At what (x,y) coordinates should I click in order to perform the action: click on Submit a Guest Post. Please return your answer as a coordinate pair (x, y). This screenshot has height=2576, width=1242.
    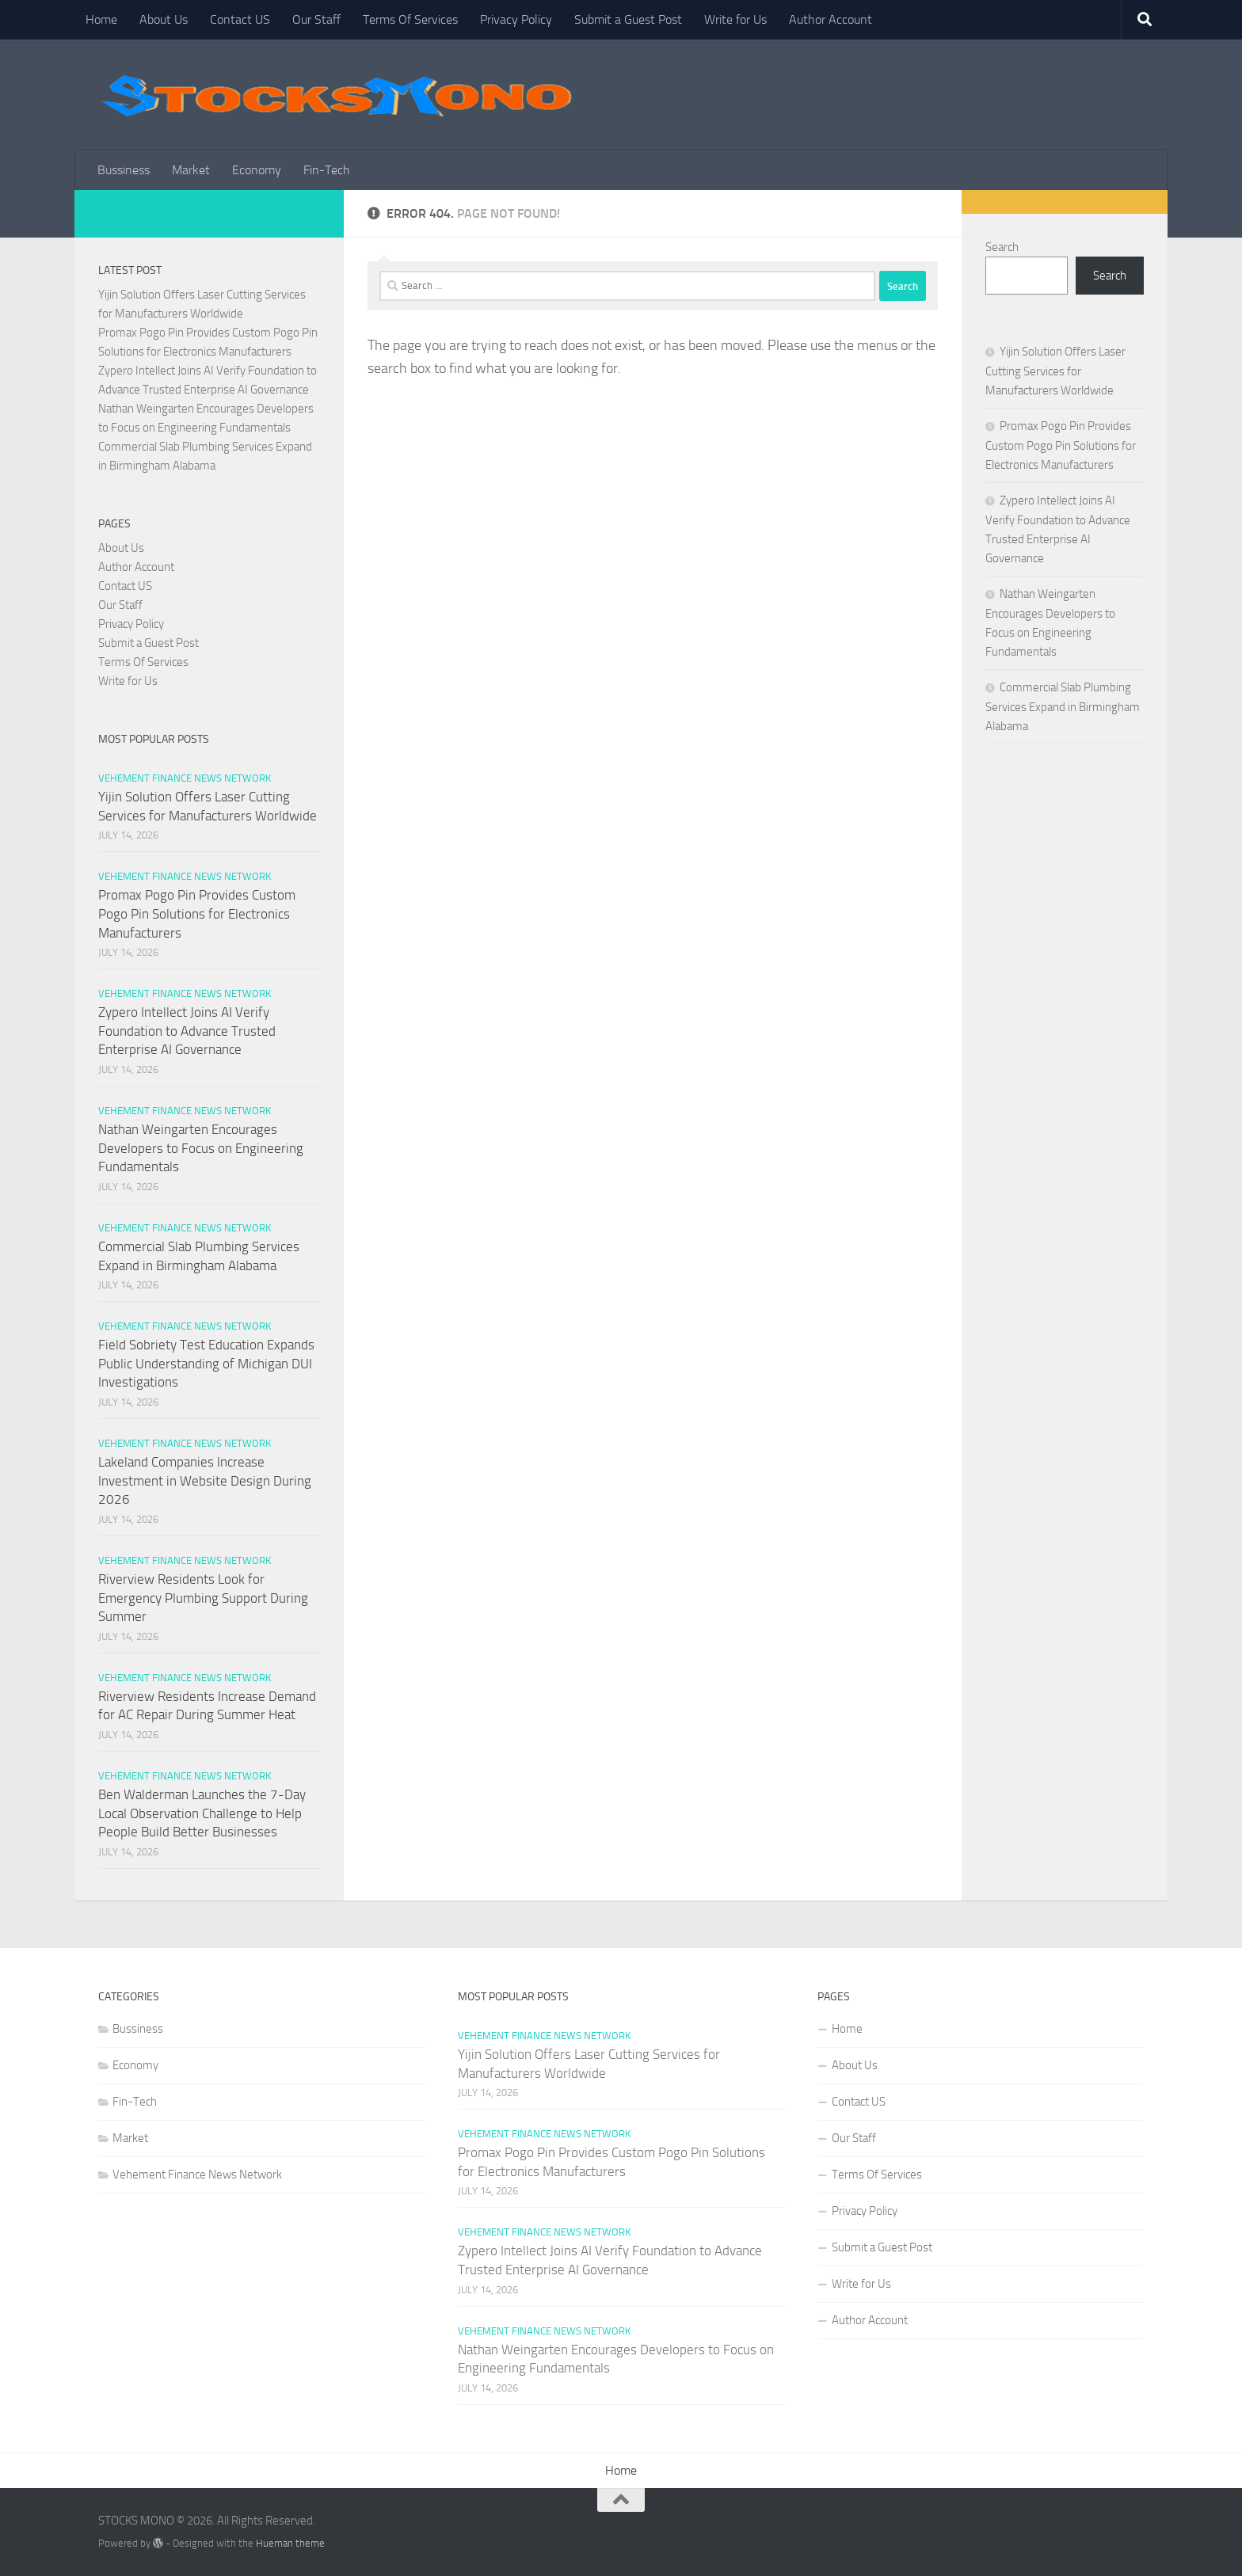
    Looking at the image, I should click on (628, 19).